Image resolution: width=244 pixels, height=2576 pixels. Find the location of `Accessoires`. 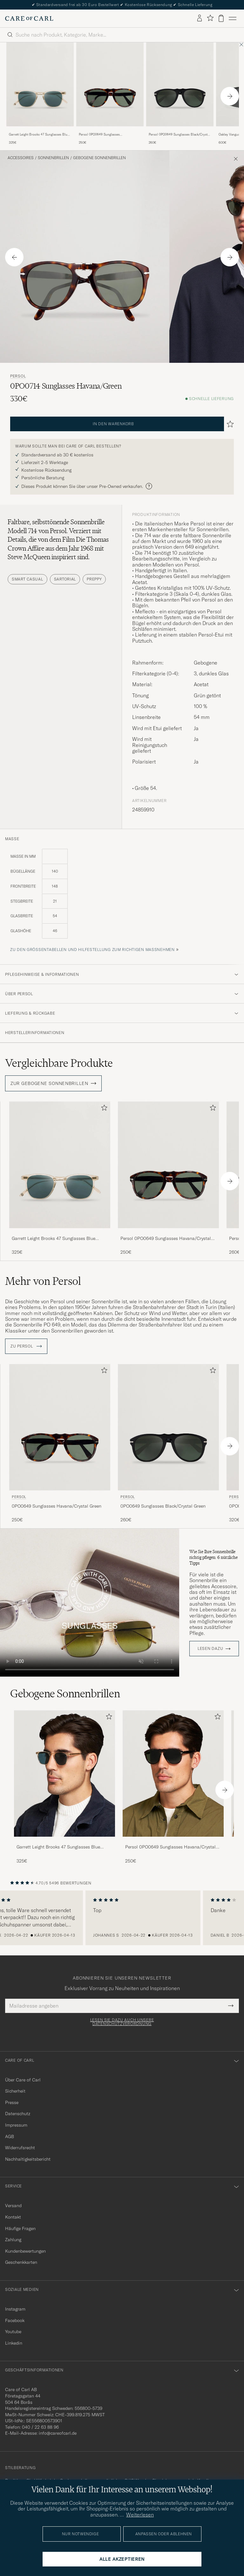

Accessoires is located at coordinates (21, 158).